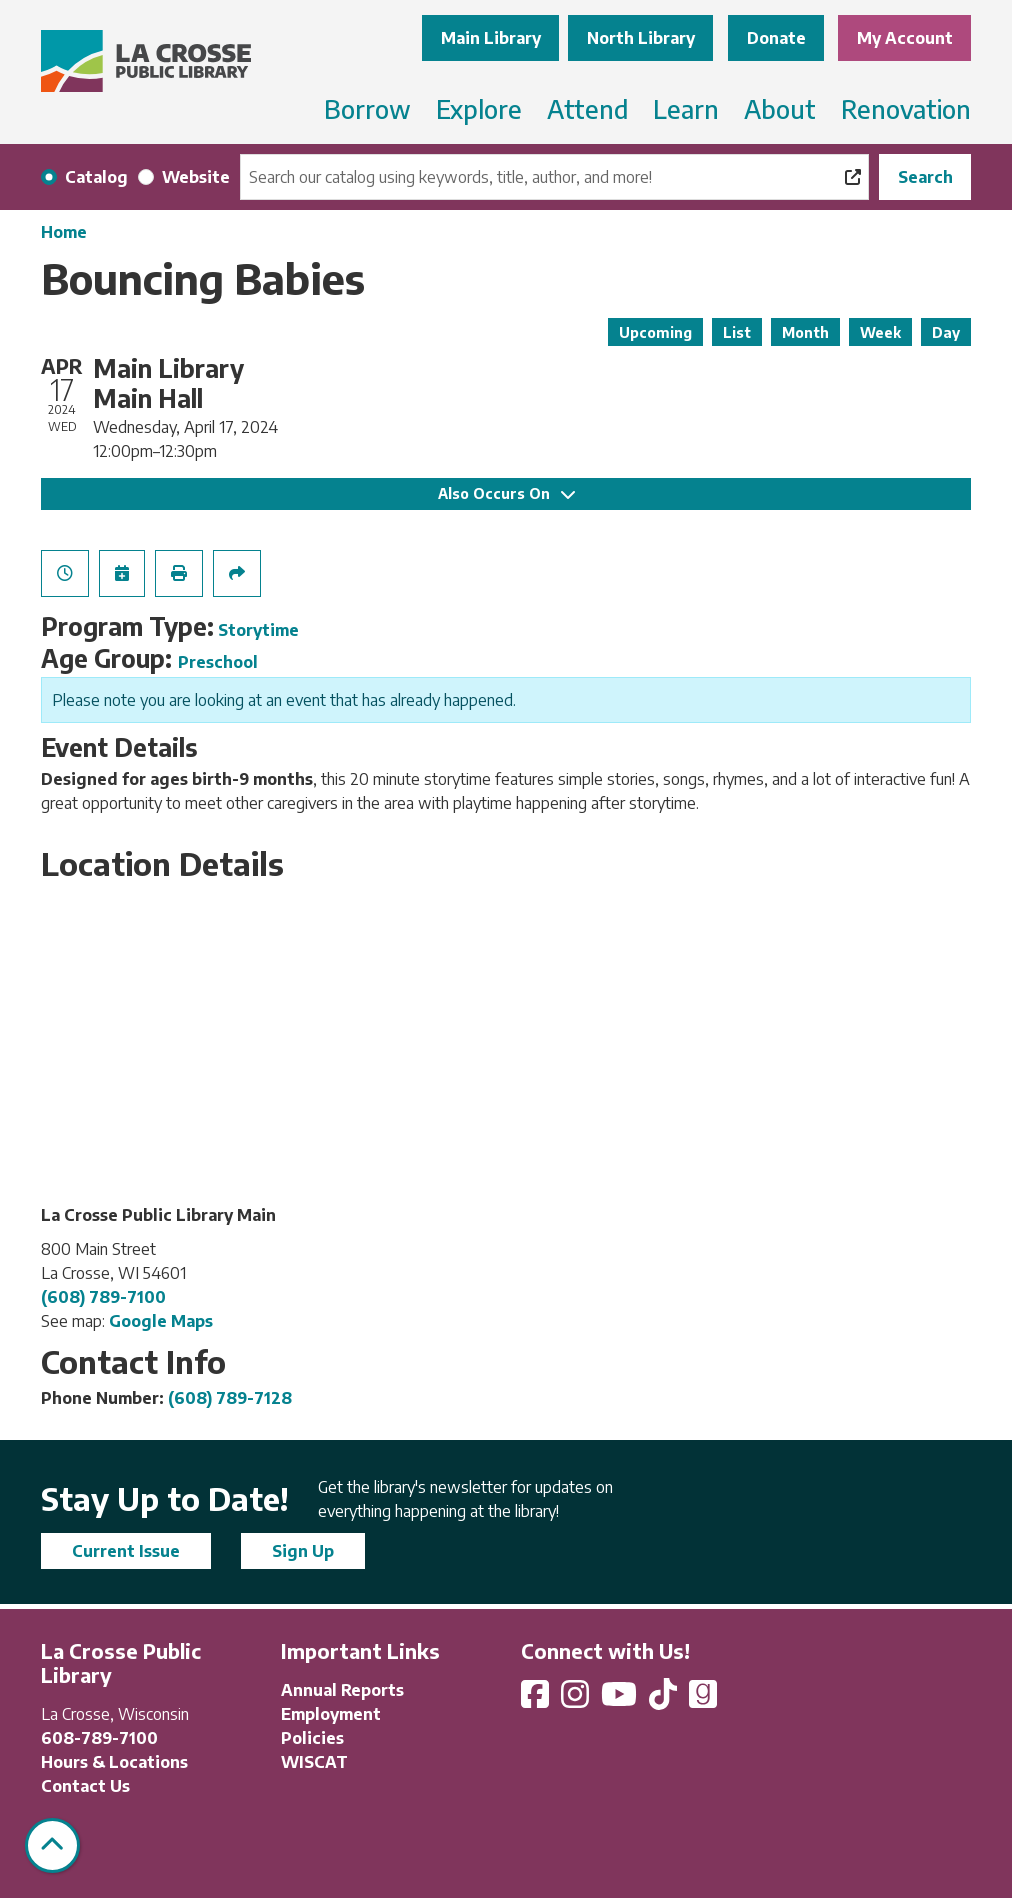 This screenshot has height=1898, width=1012. What do you see at coordinates (52, 1845) in the screenshot?
I see `[Back To Top]` at bounding box center [52, 1845].